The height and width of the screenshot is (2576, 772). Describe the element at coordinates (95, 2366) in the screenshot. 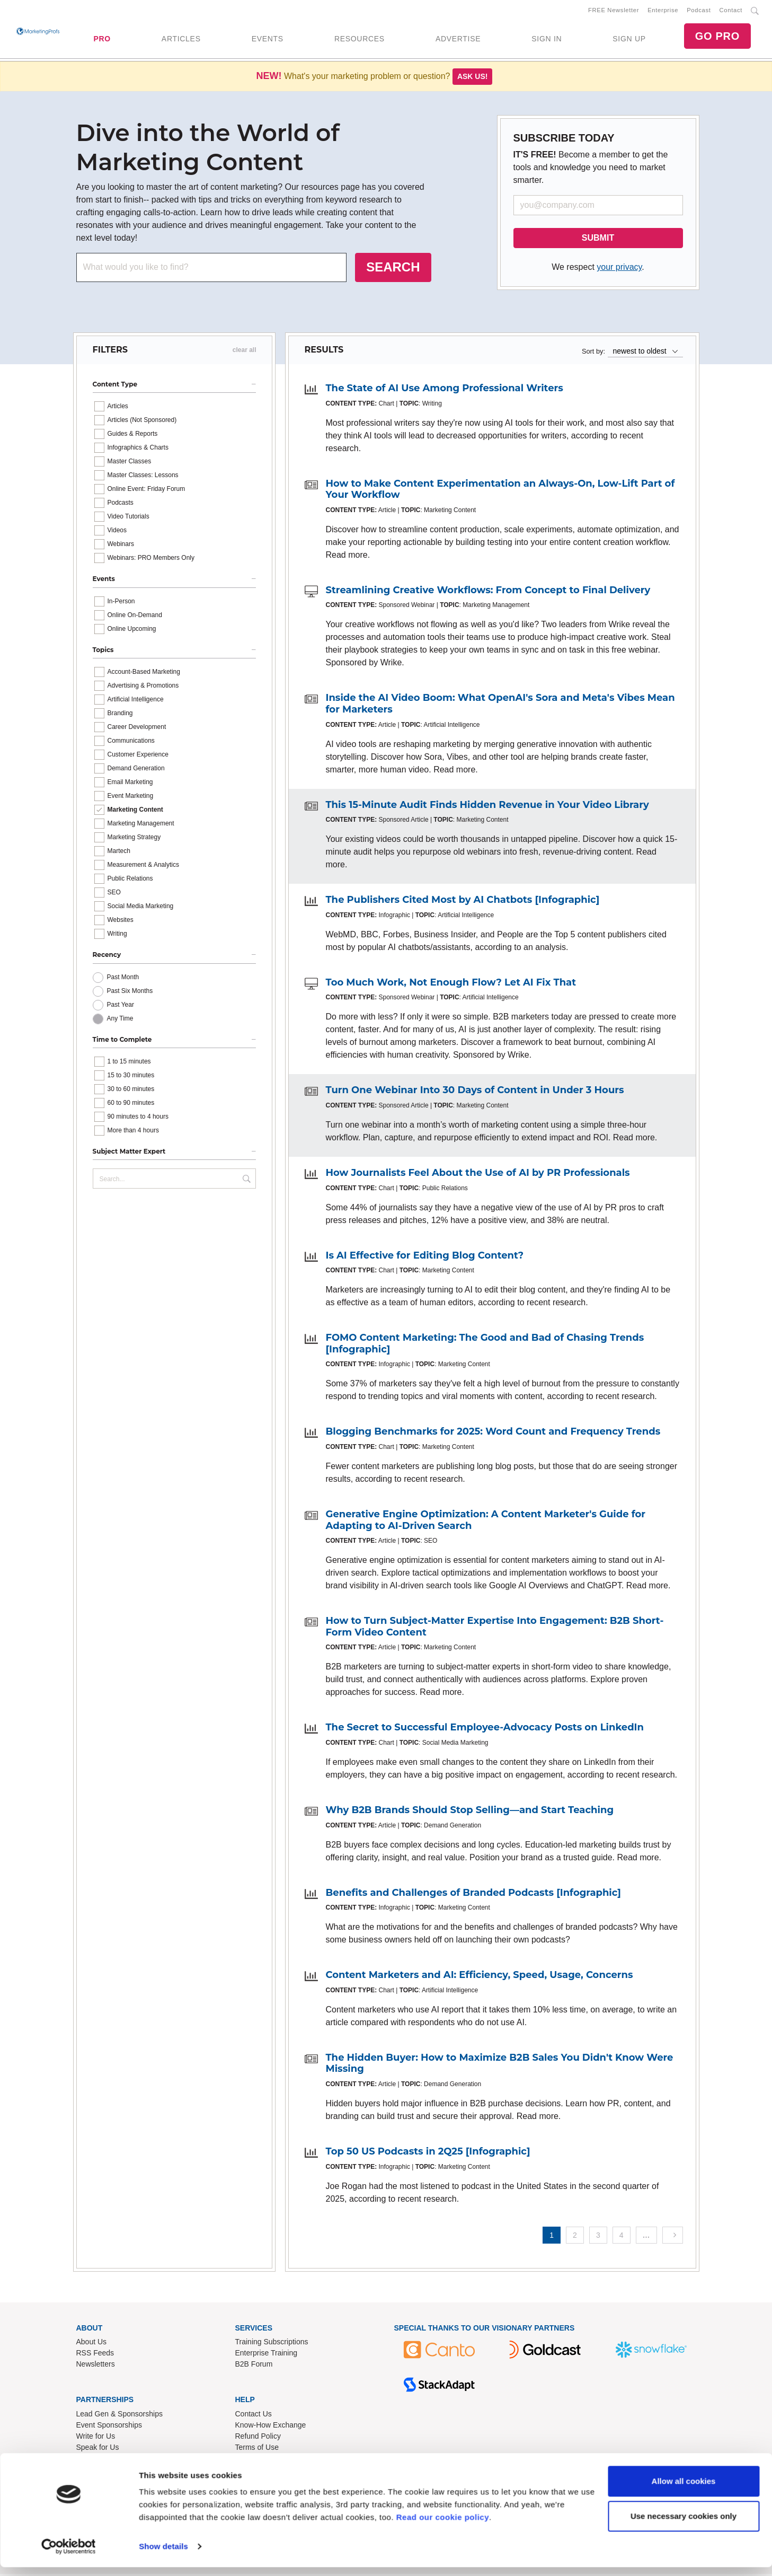

I see `Newsletters` at that location.